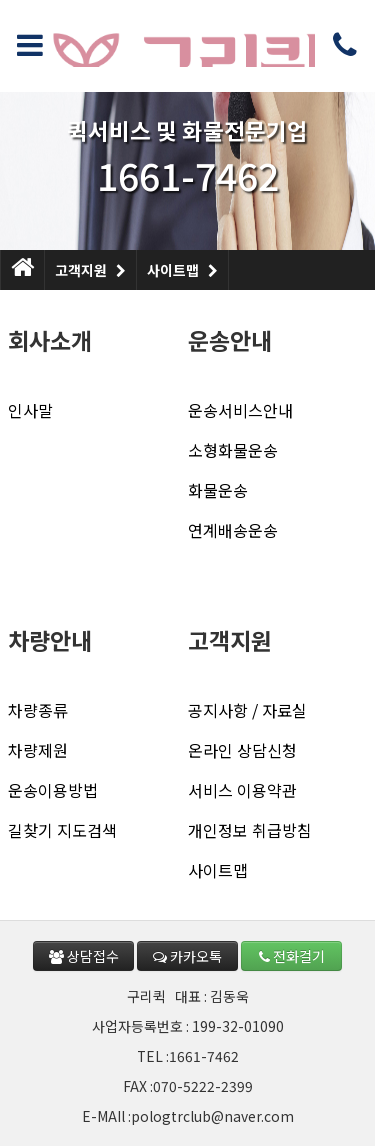 Image resolution: width=375 pixels, height=1146 pixels. What do you see at coordinates (242, 750) in the screenshot?
I see `온라인 상담신청` at bounding box center [242, 750].